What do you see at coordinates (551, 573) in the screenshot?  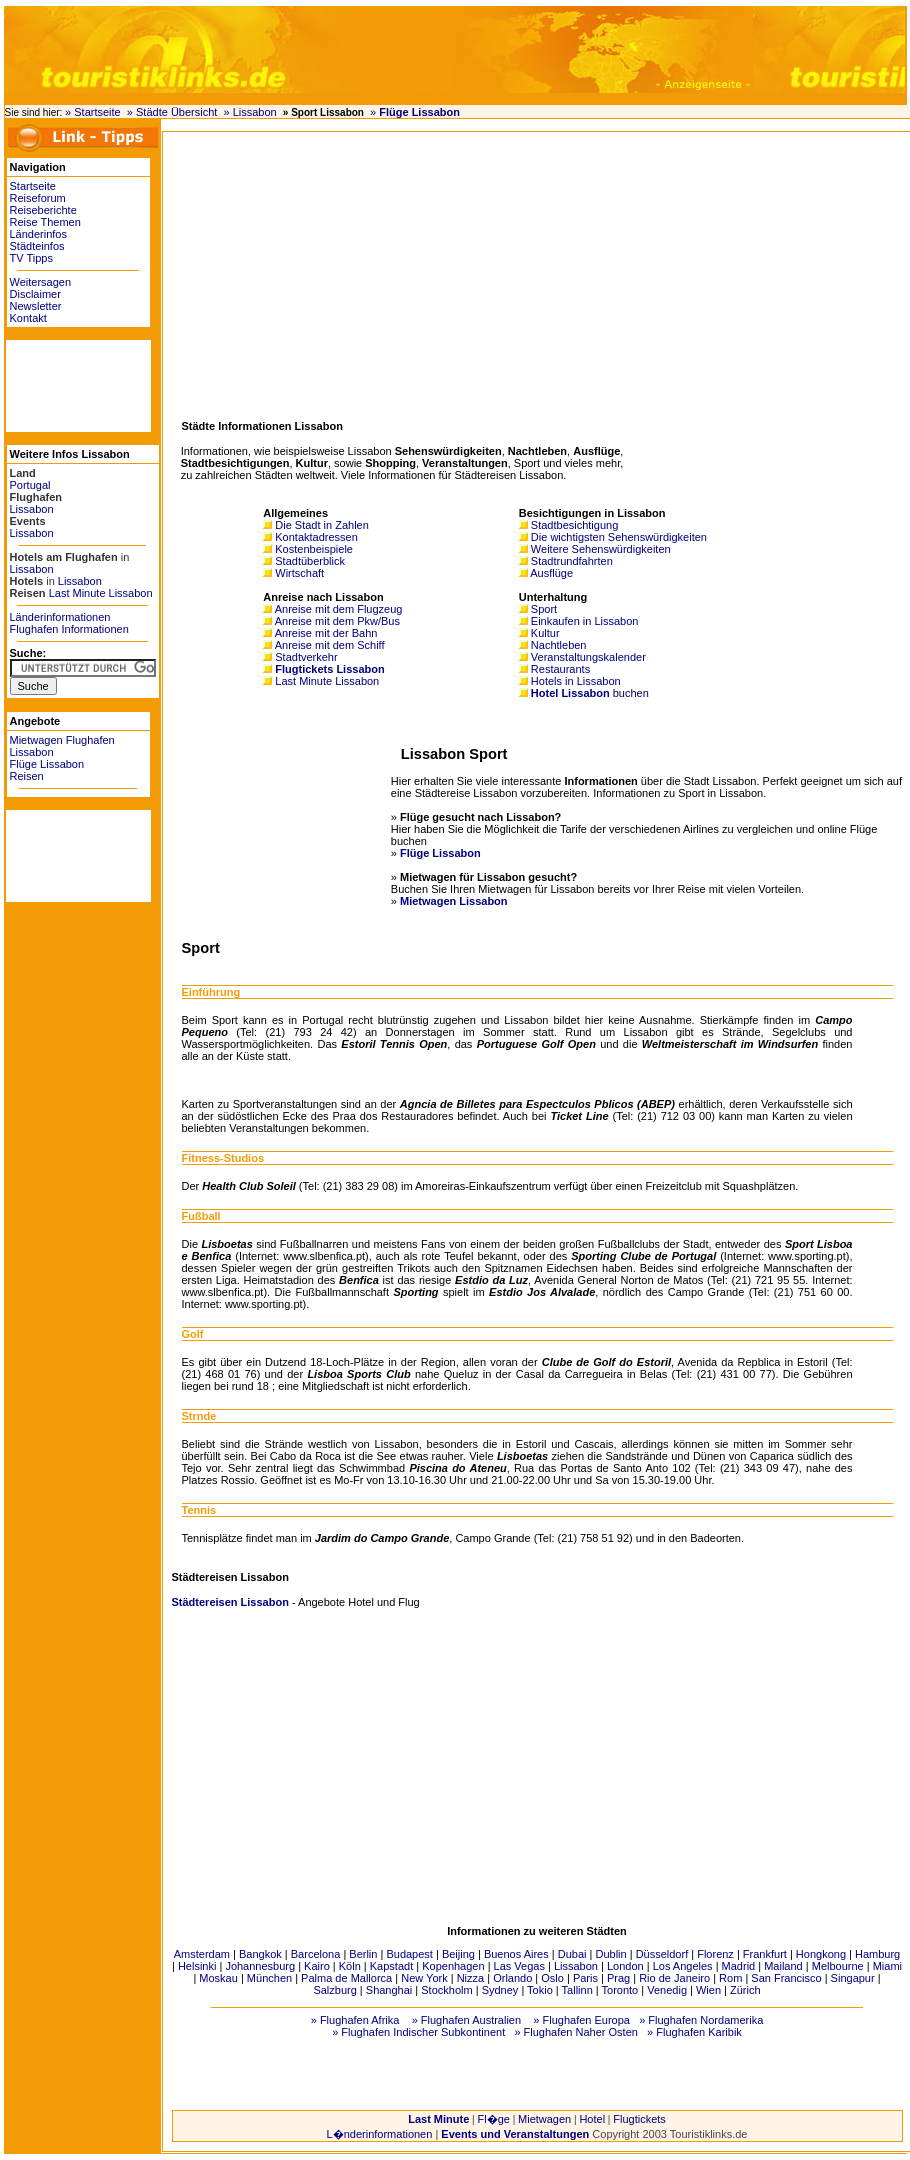 I see `Ausflüge` at bounding box center [551, 573].